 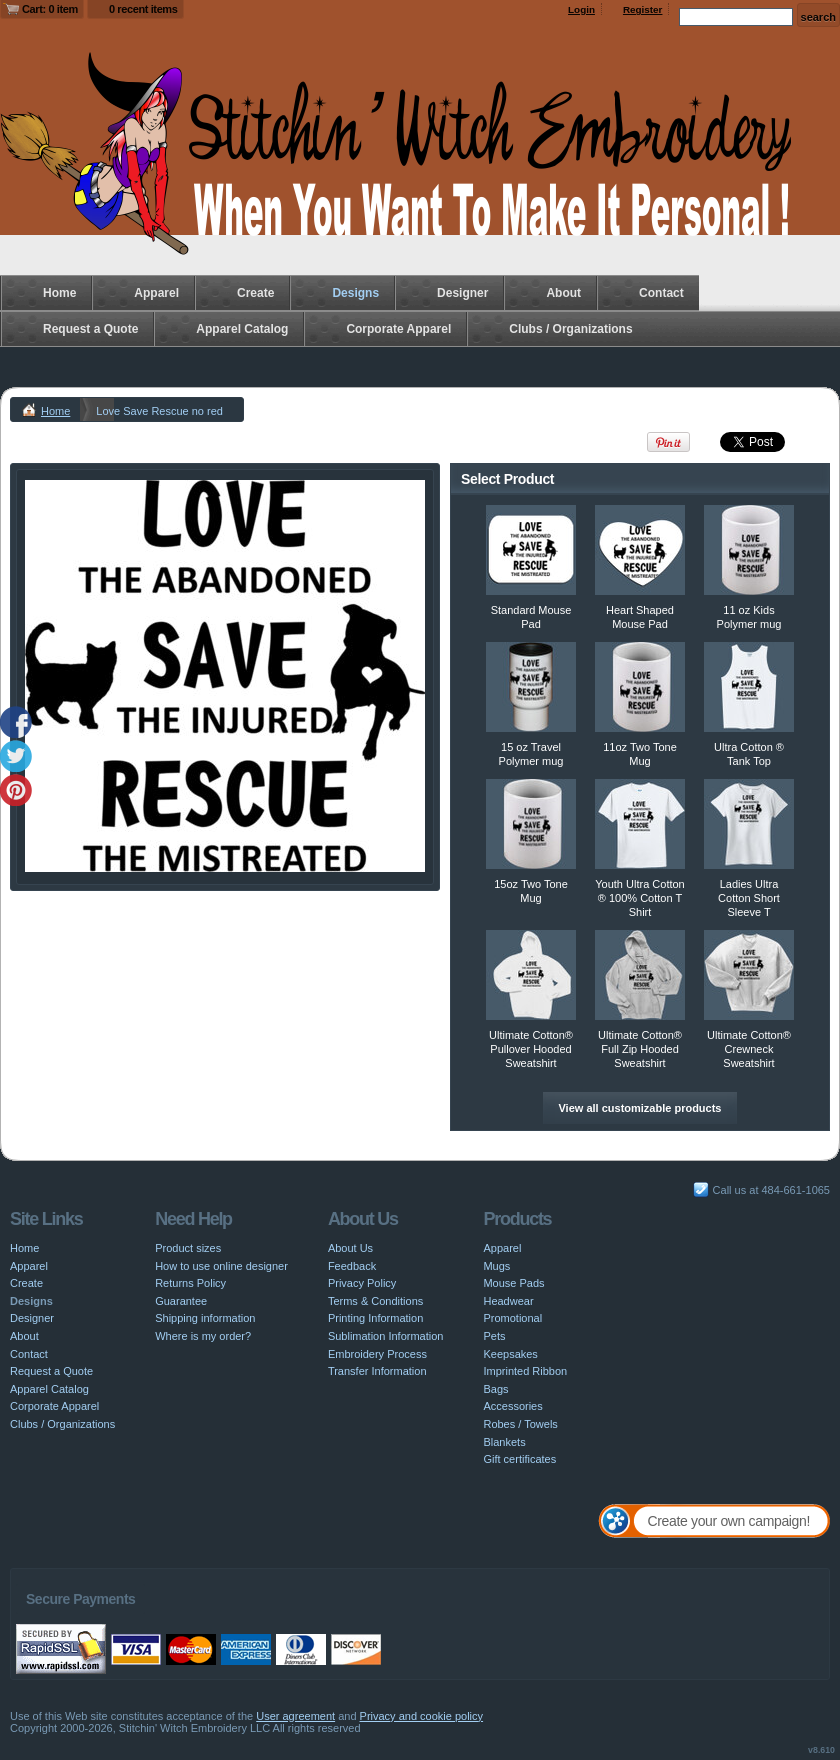 I want to click on How to use online designer, so click(x=221, y=1266).